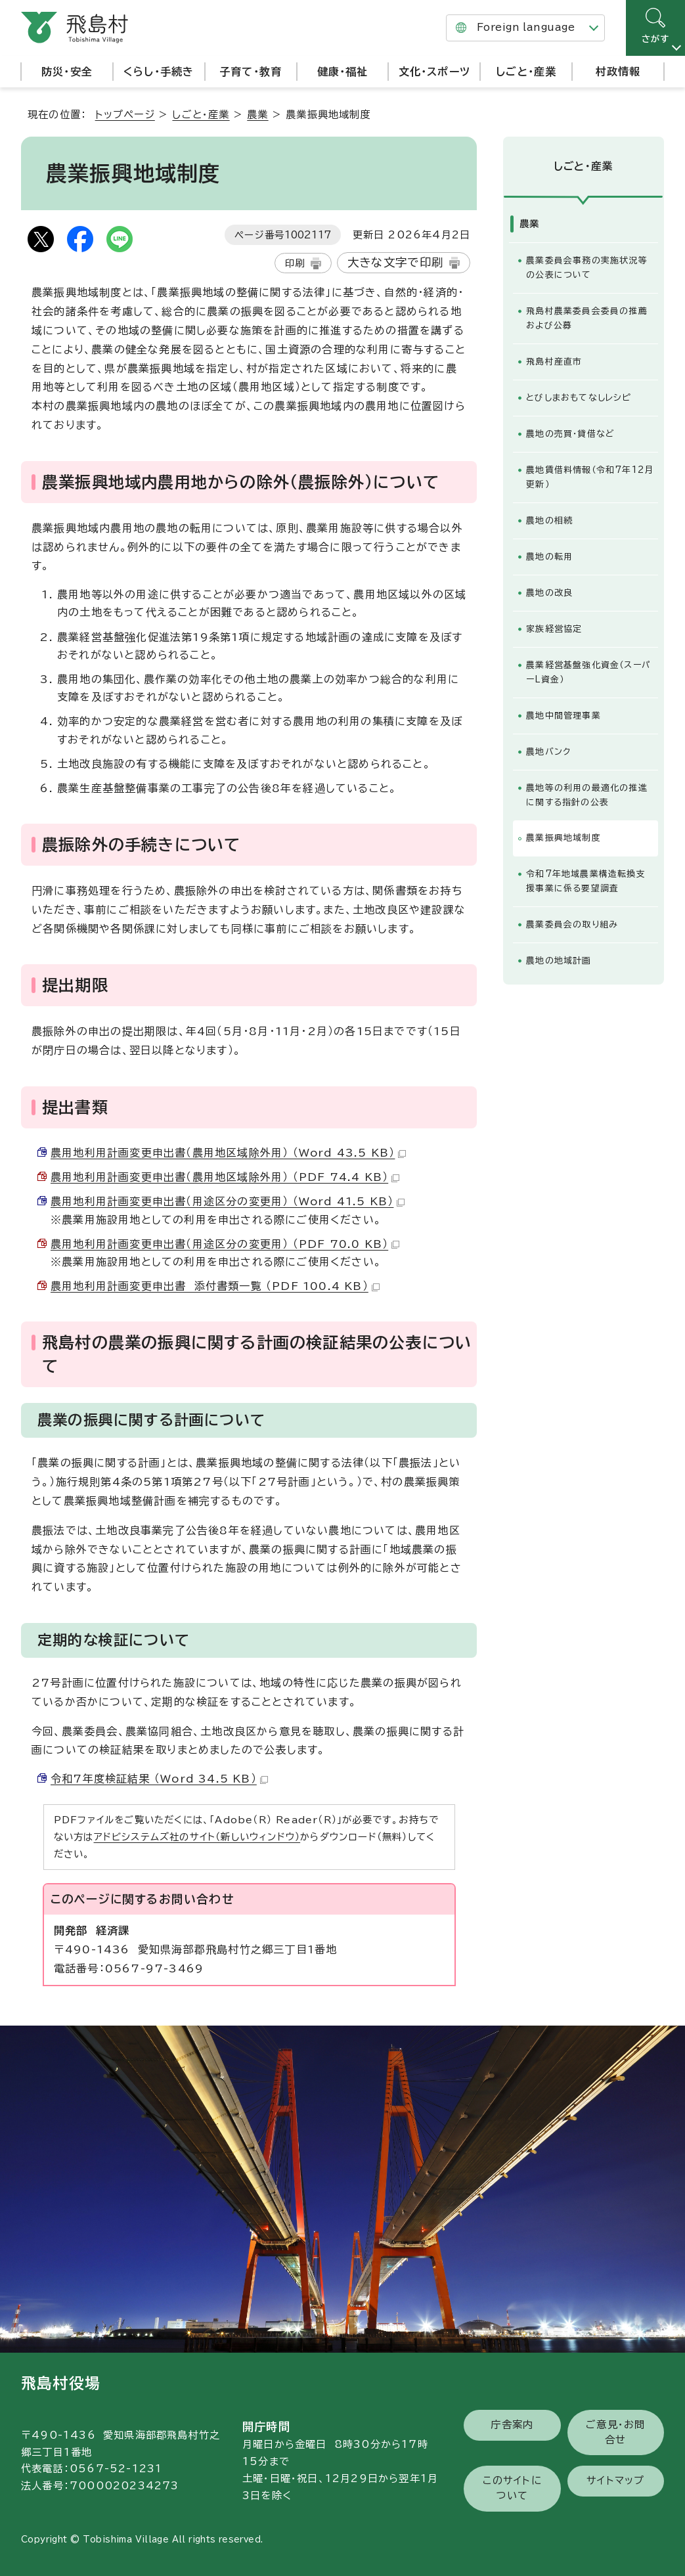  Describe the element at coordinates (125, 115) in the screenshot. I see `トップページ` at that location.